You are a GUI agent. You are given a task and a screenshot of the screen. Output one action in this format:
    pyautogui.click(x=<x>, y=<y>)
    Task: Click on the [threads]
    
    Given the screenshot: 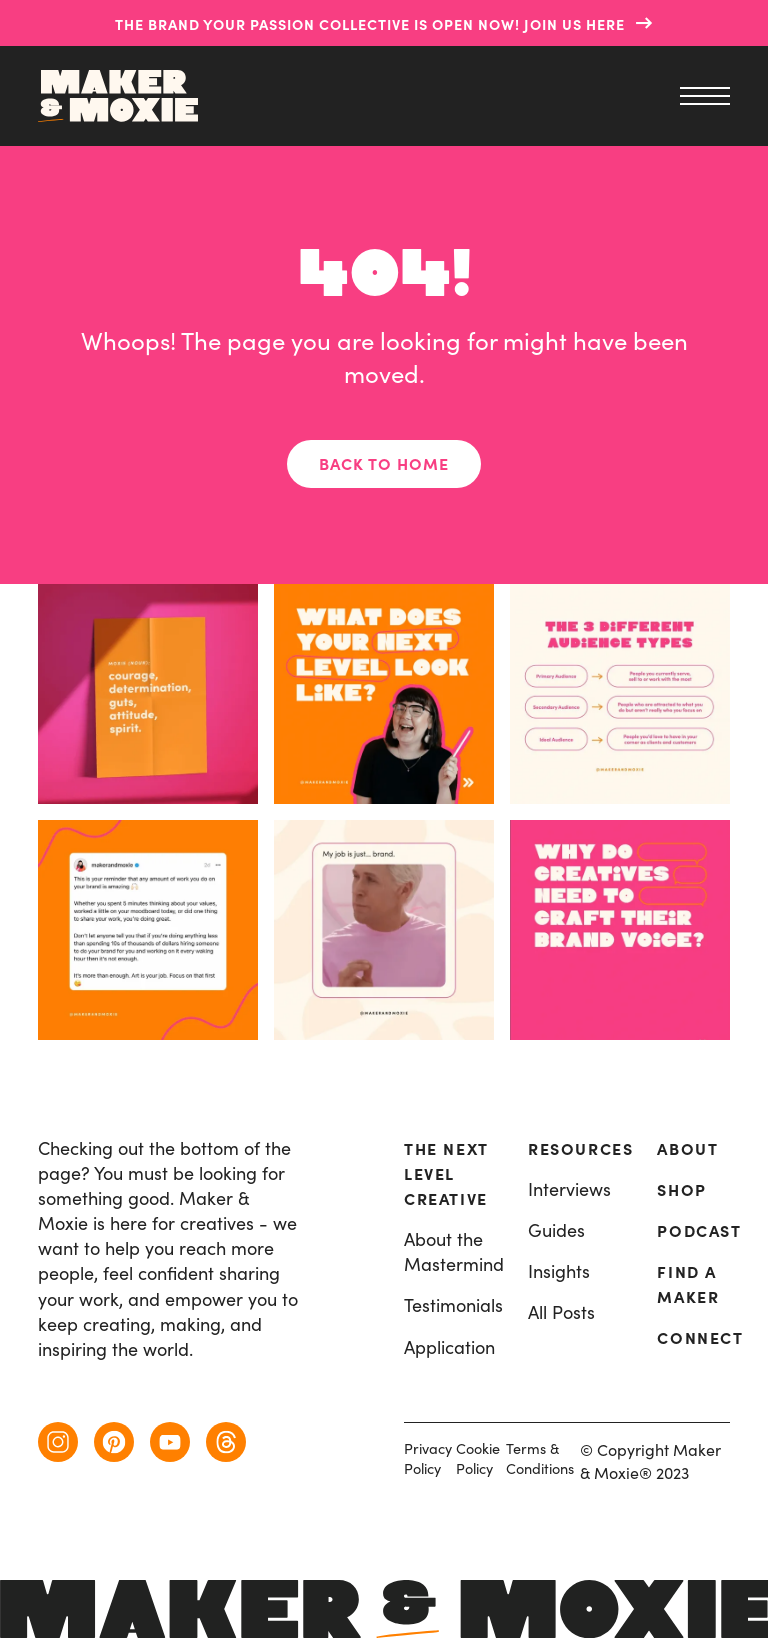 What is the action you would take?
    pyautogui.click(x=226, y=1442)
    